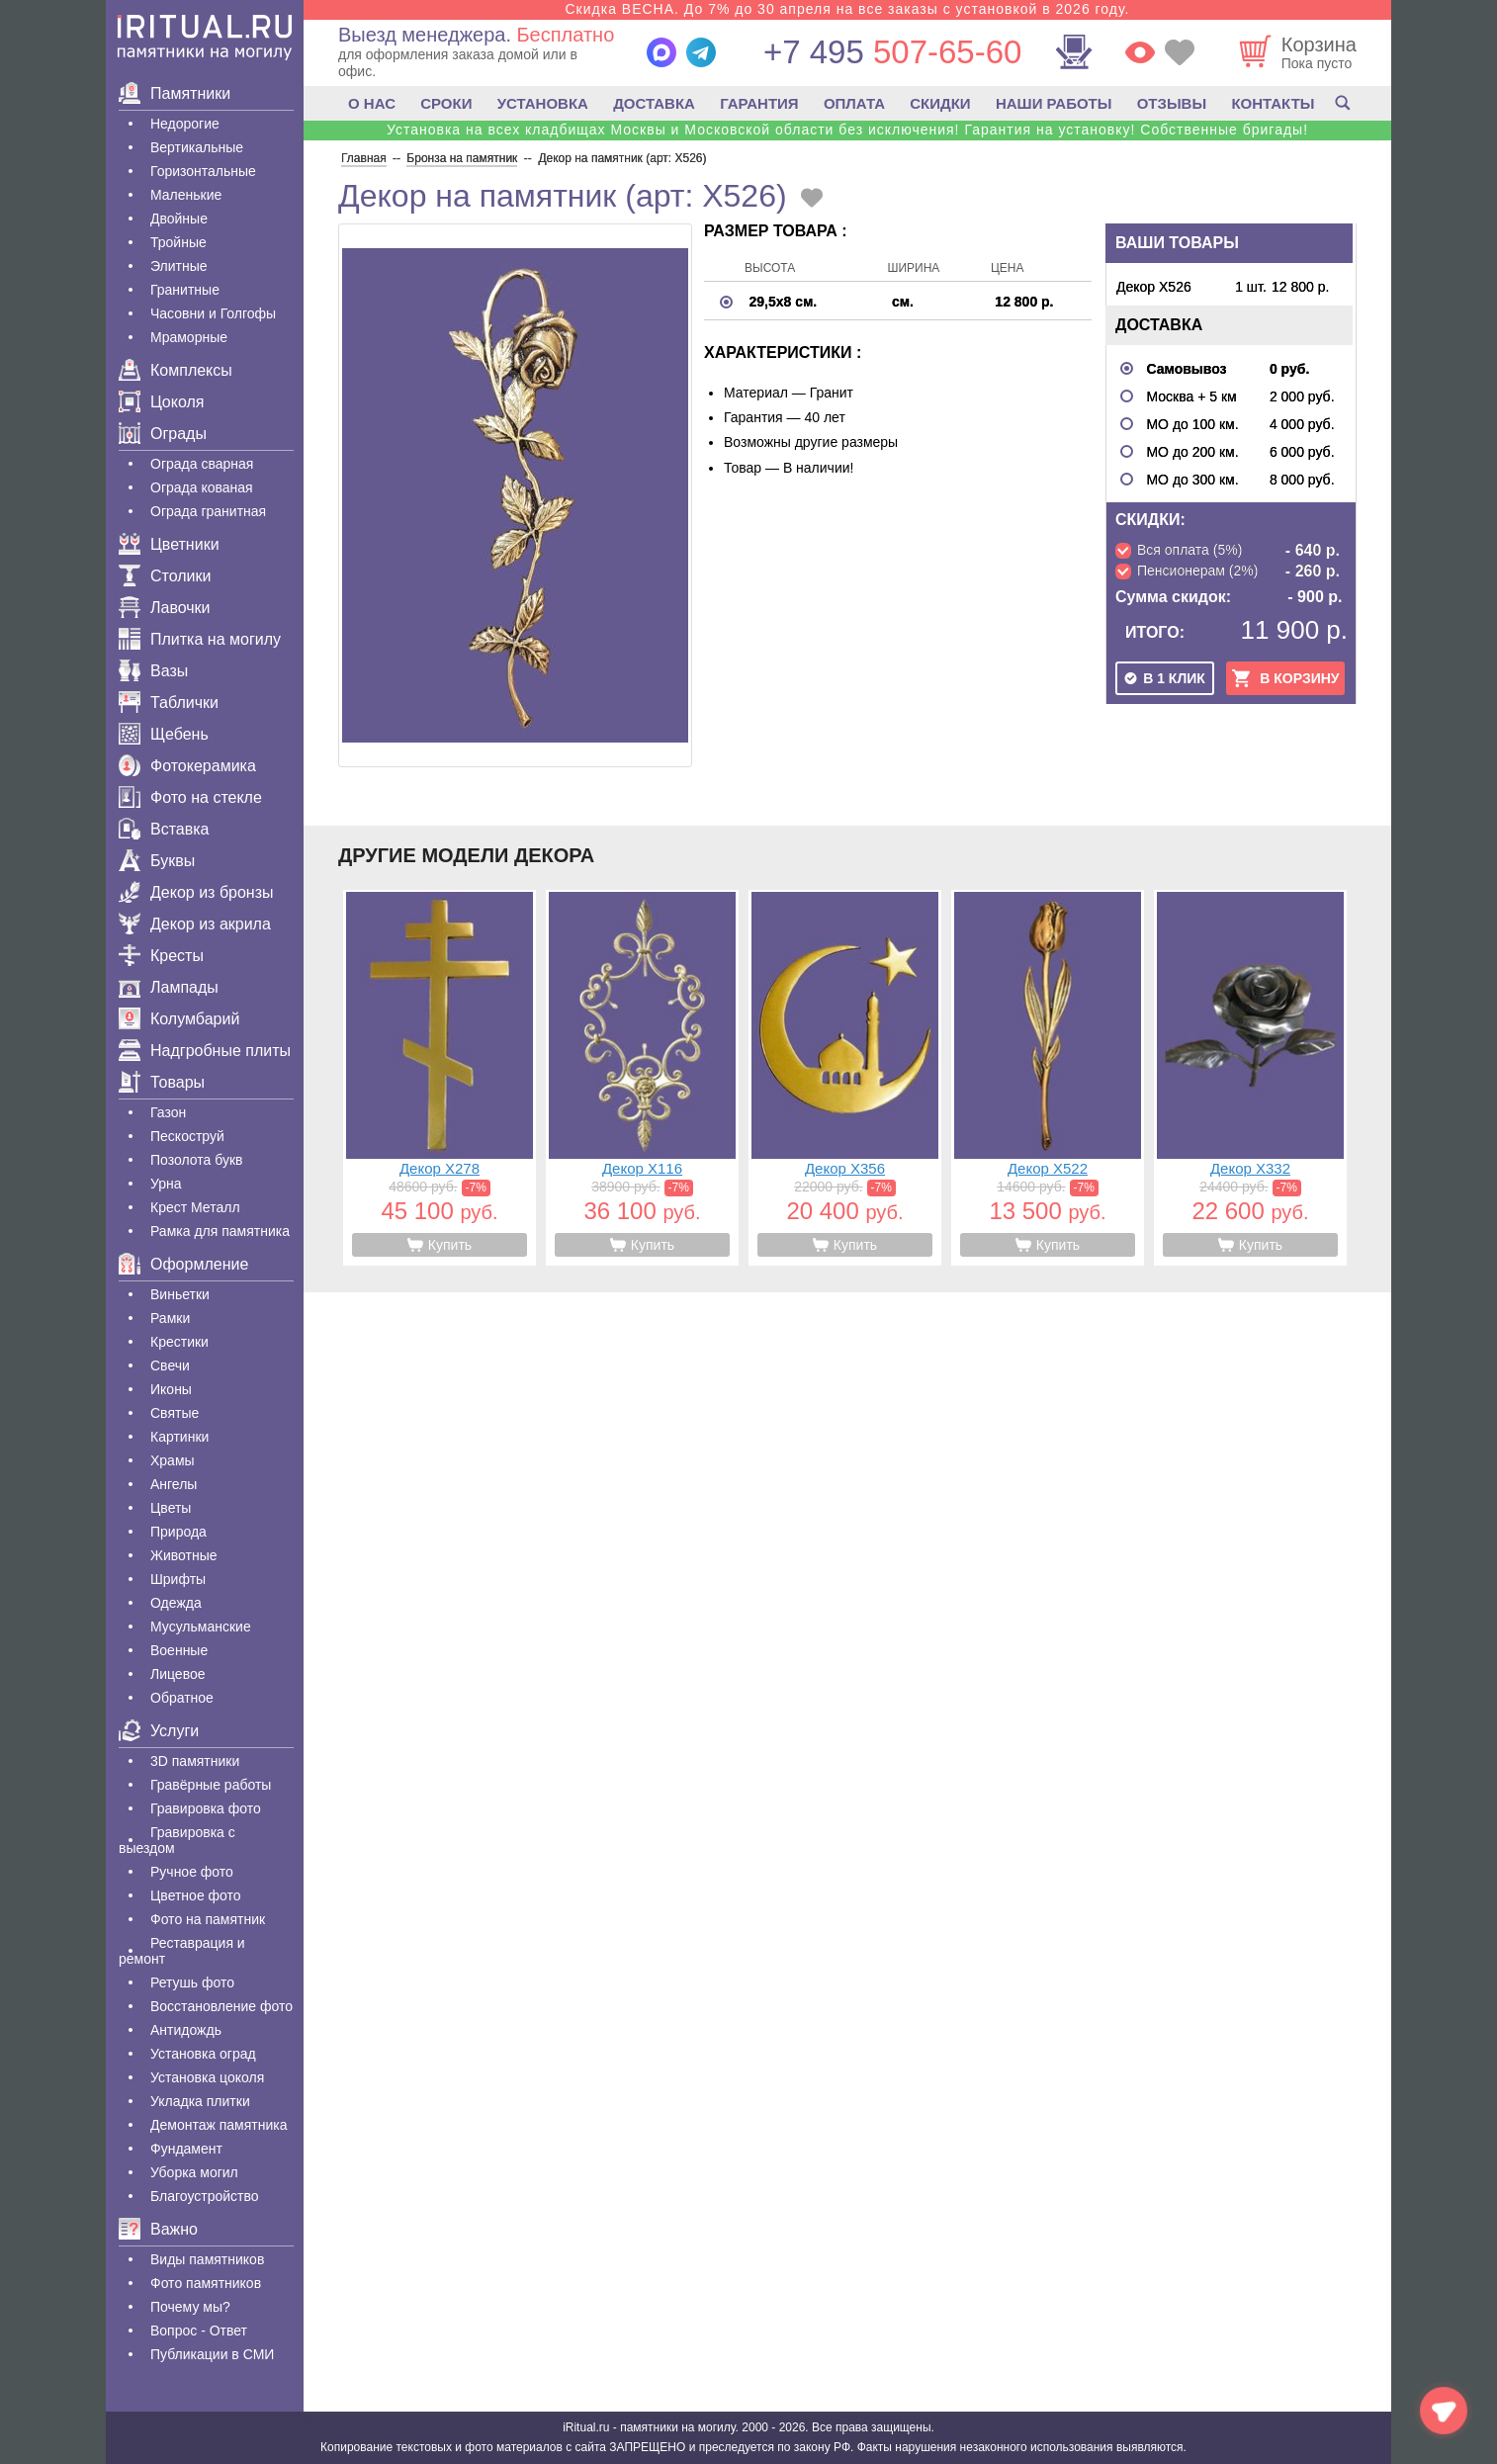  I want to click on Святые, so click(174, 1413).